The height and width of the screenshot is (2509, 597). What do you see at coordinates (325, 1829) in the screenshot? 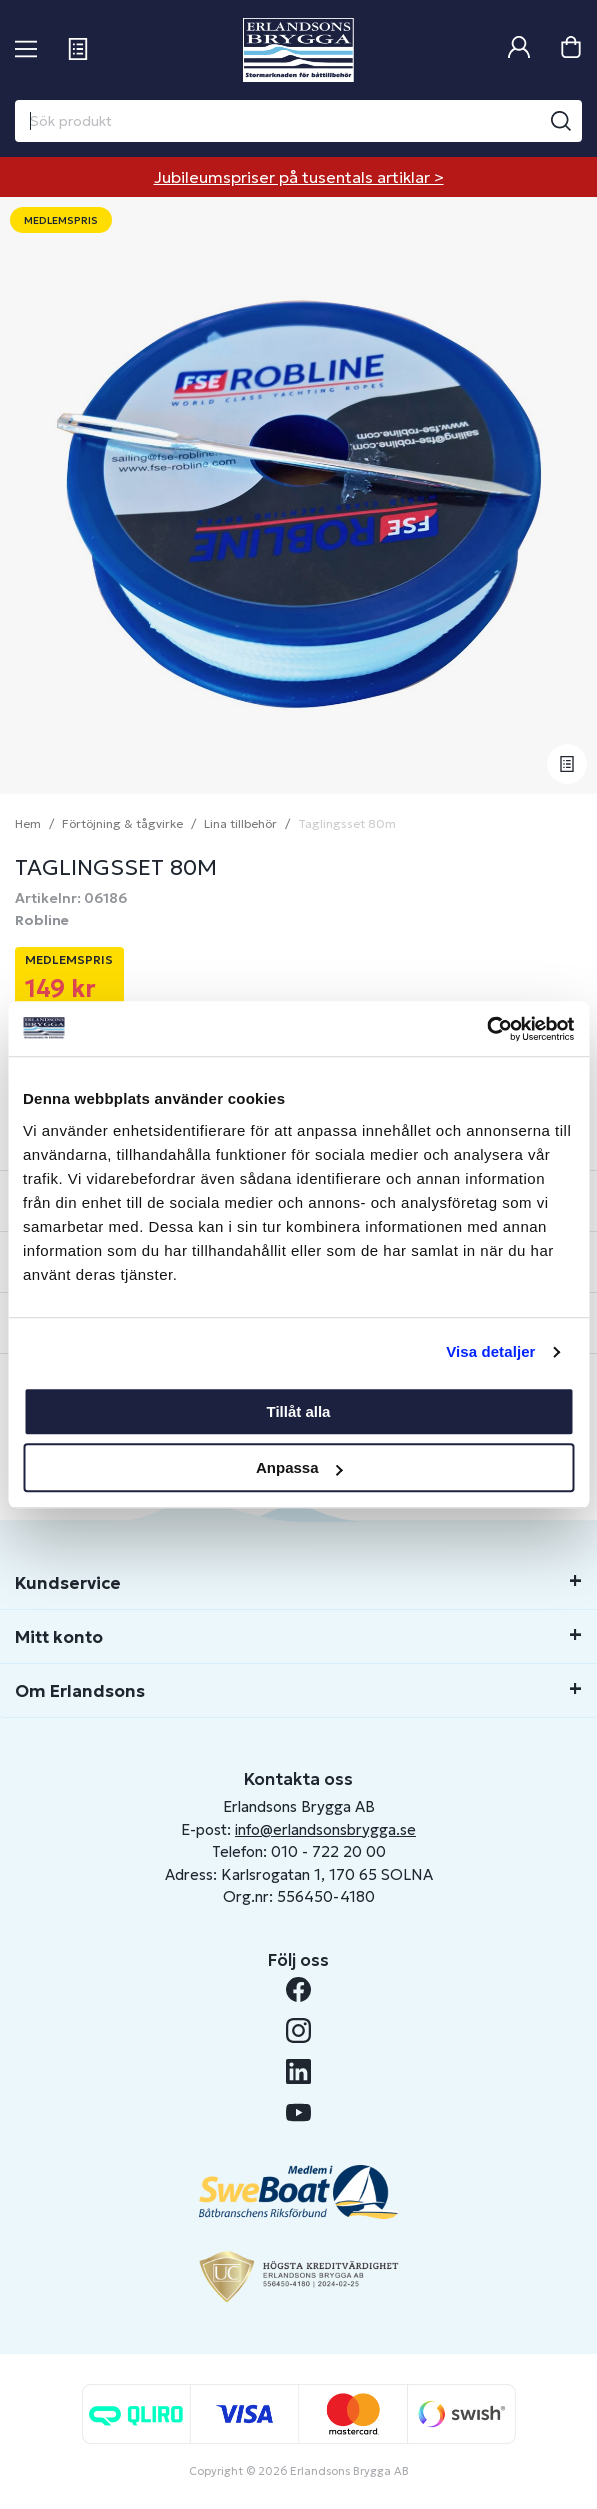
I see `info@erlandsonsbrygga.se` at bounding box center [325, 1829].